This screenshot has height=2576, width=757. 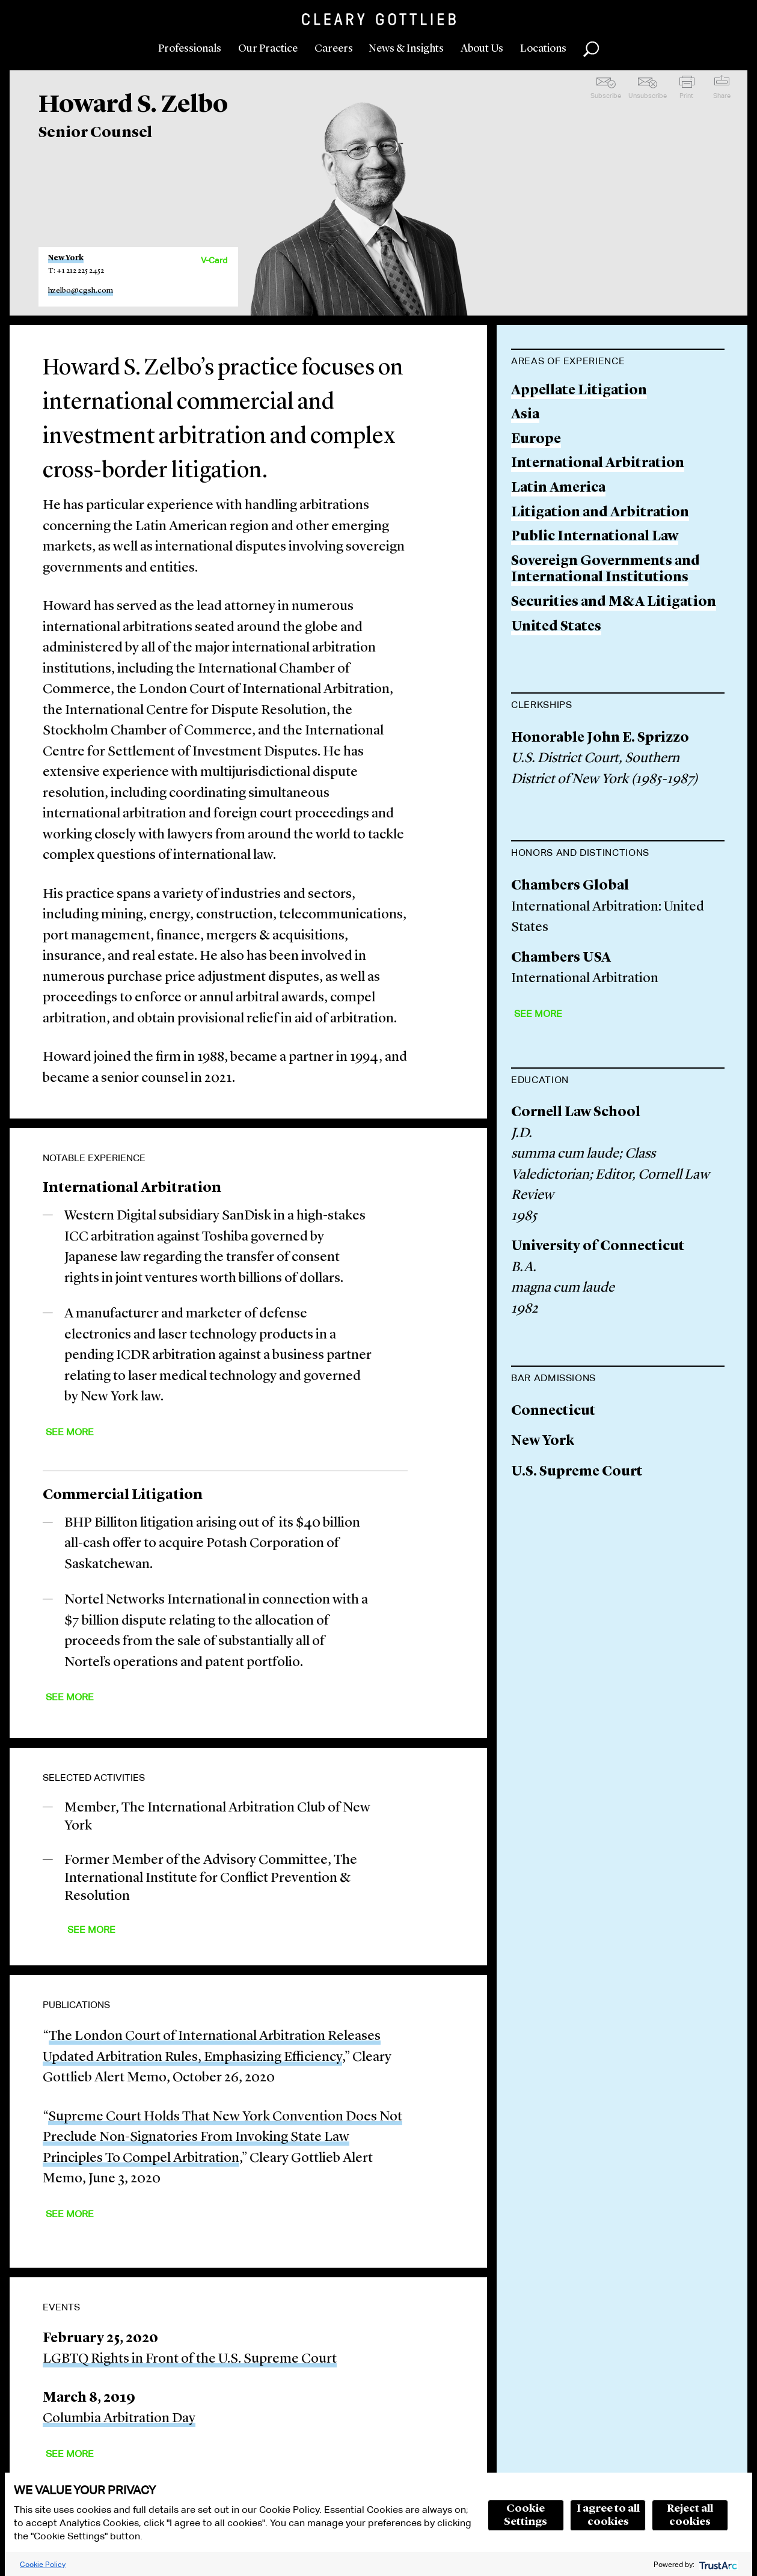 What do you see at coordinates (333, 48) in the screenshot?
I see `Careers` at bounding box center [333, 48].